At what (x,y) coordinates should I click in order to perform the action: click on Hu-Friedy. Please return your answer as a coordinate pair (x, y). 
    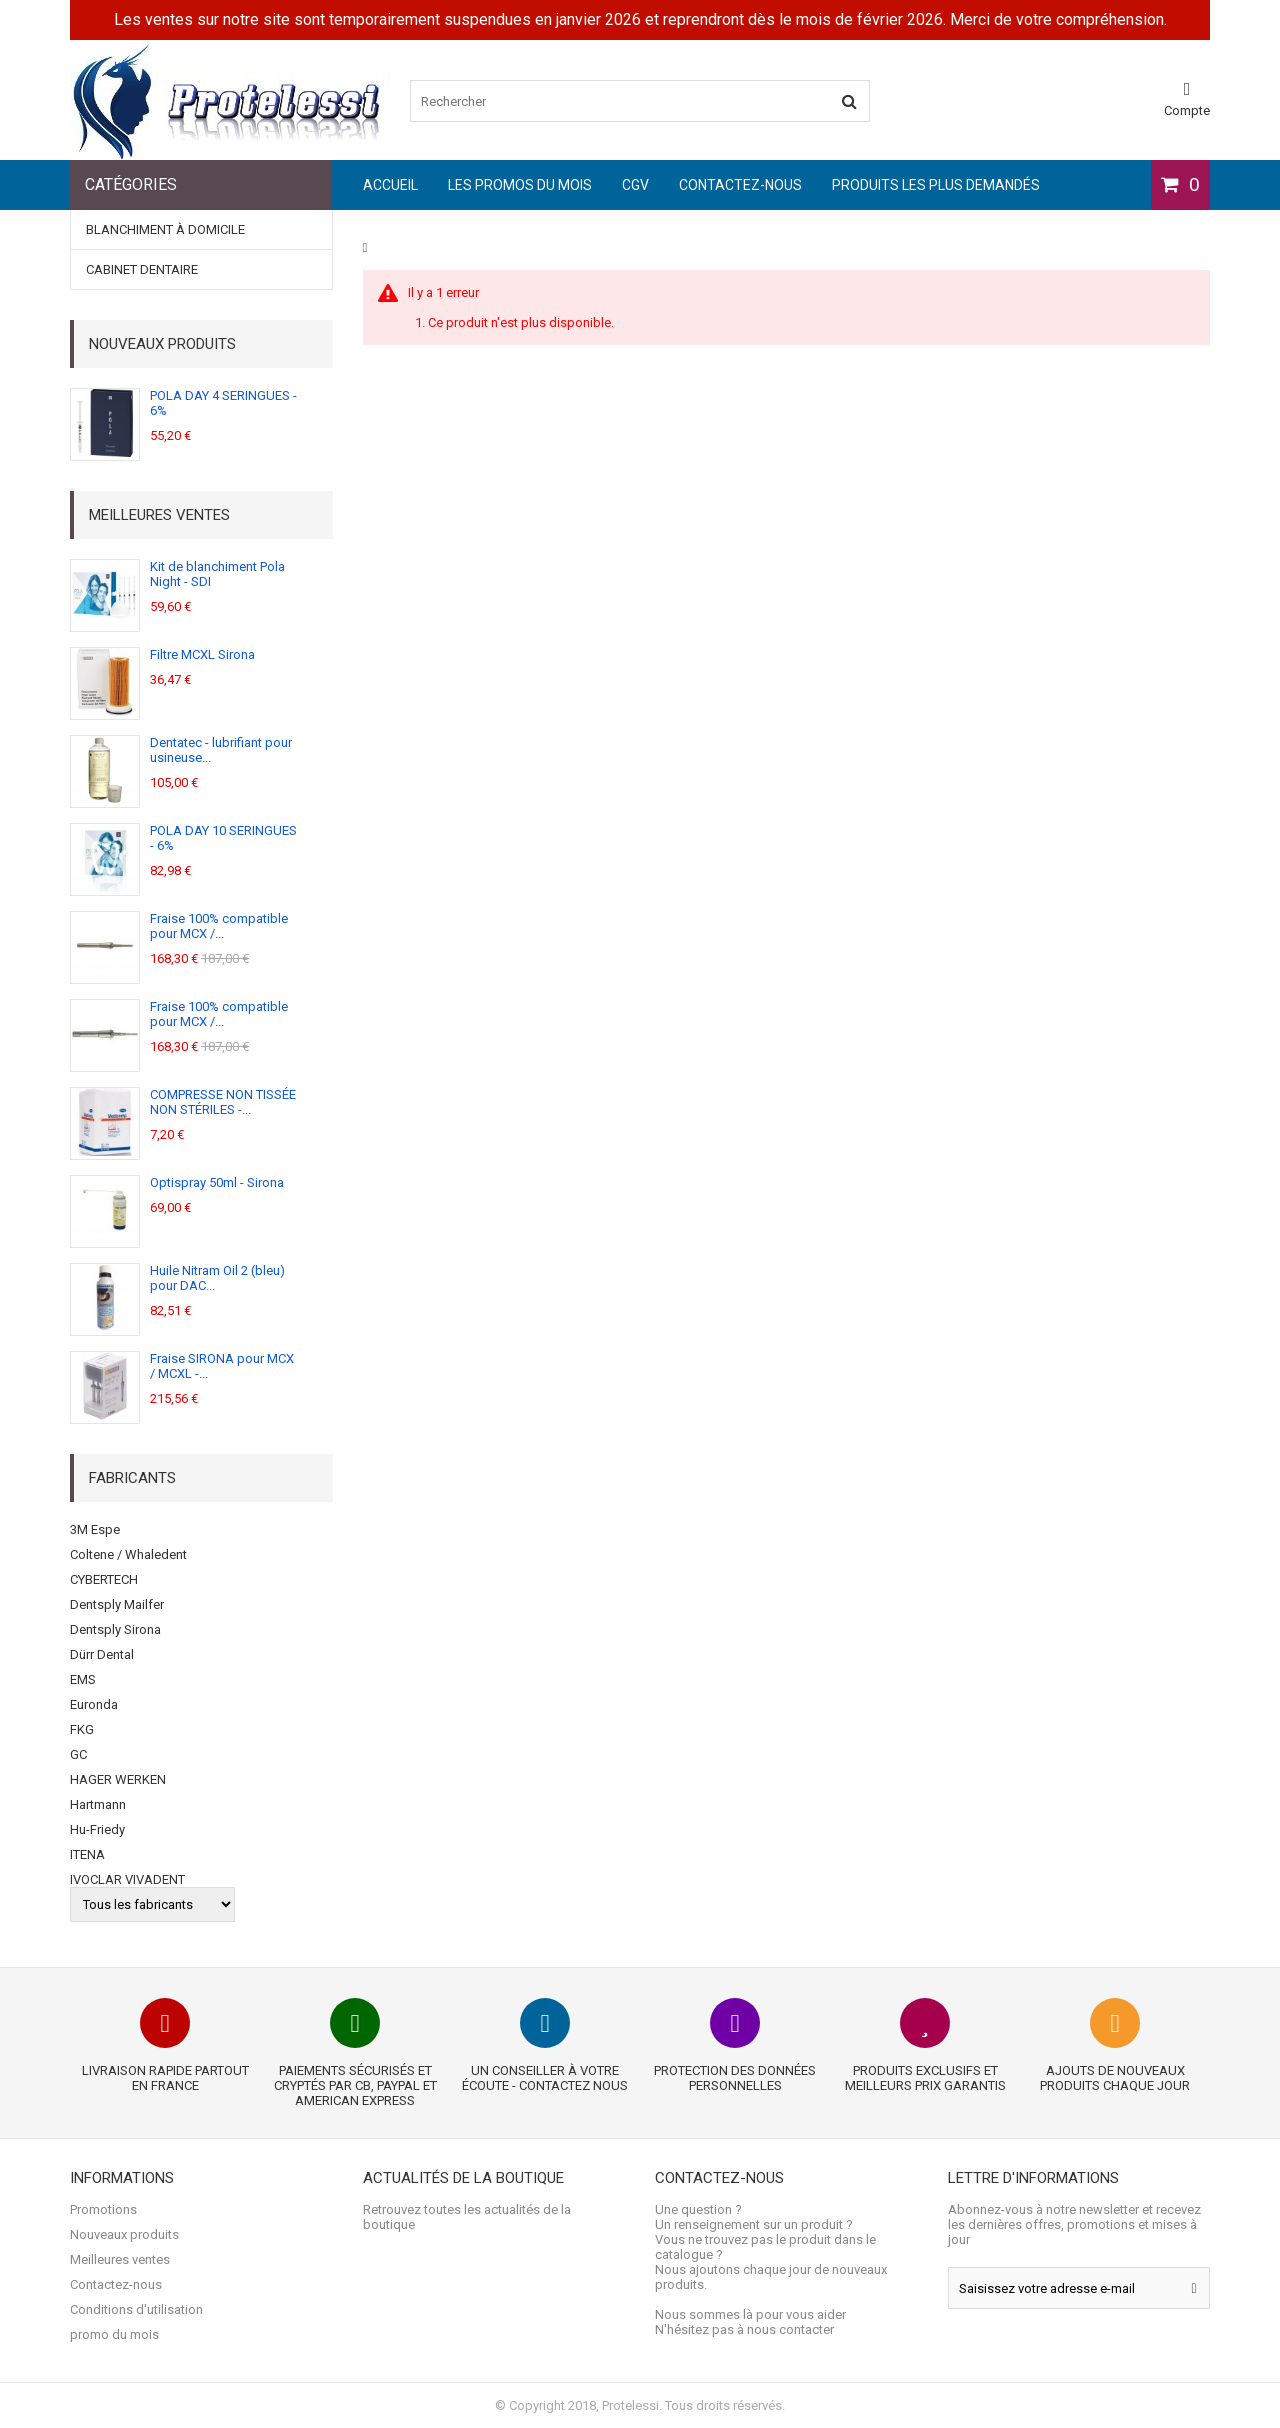
    Looking at the image, I should click on (97, 1829).